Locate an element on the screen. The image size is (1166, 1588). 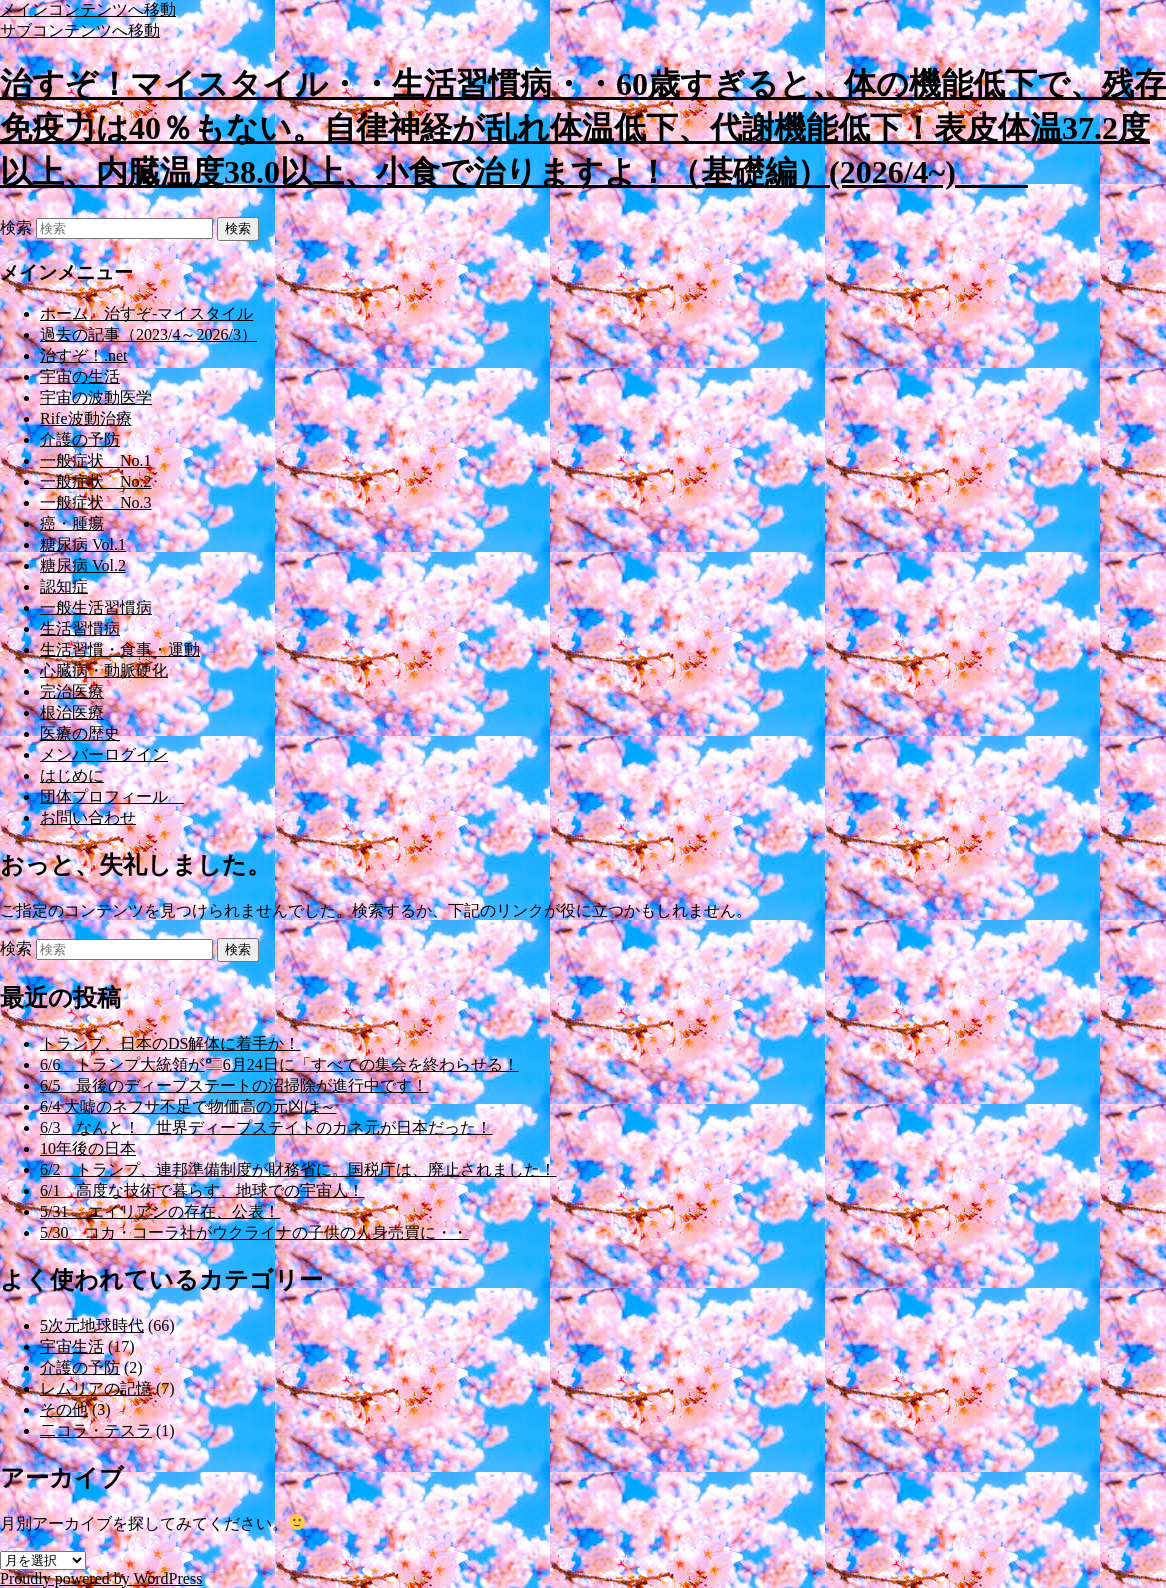
6/1 高度な技術で暮らす、地球での宇宙人！ is located at coordinates (202, 1190).